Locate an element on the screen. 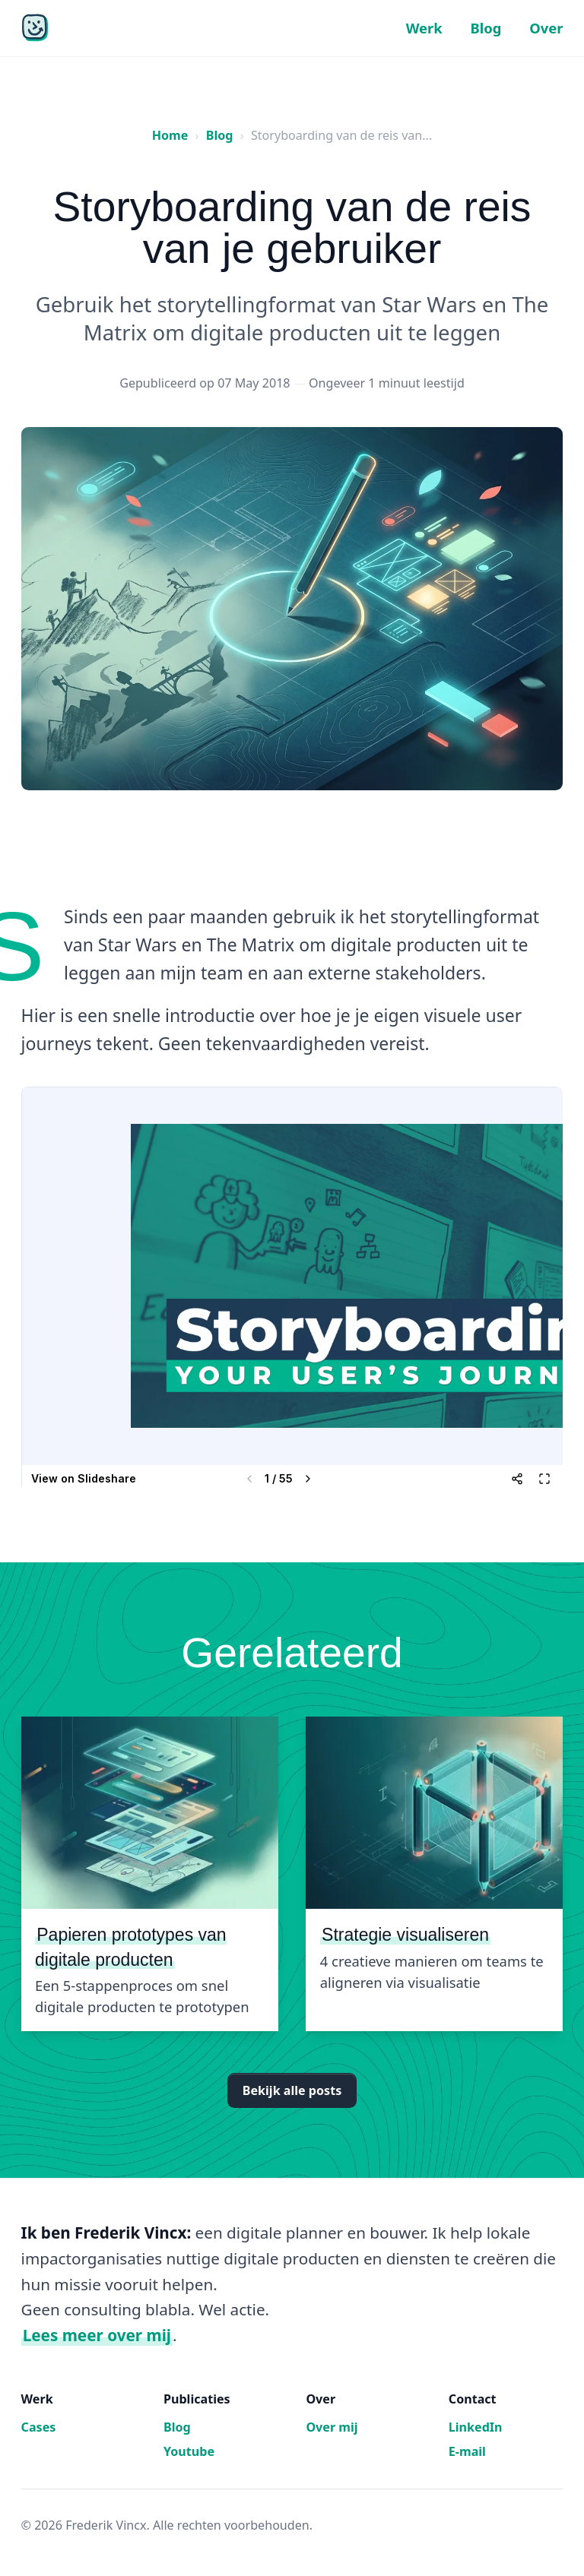 The width and height of the screenshot is (584, 2576). Over mij is located at coordinates (331, 2427).